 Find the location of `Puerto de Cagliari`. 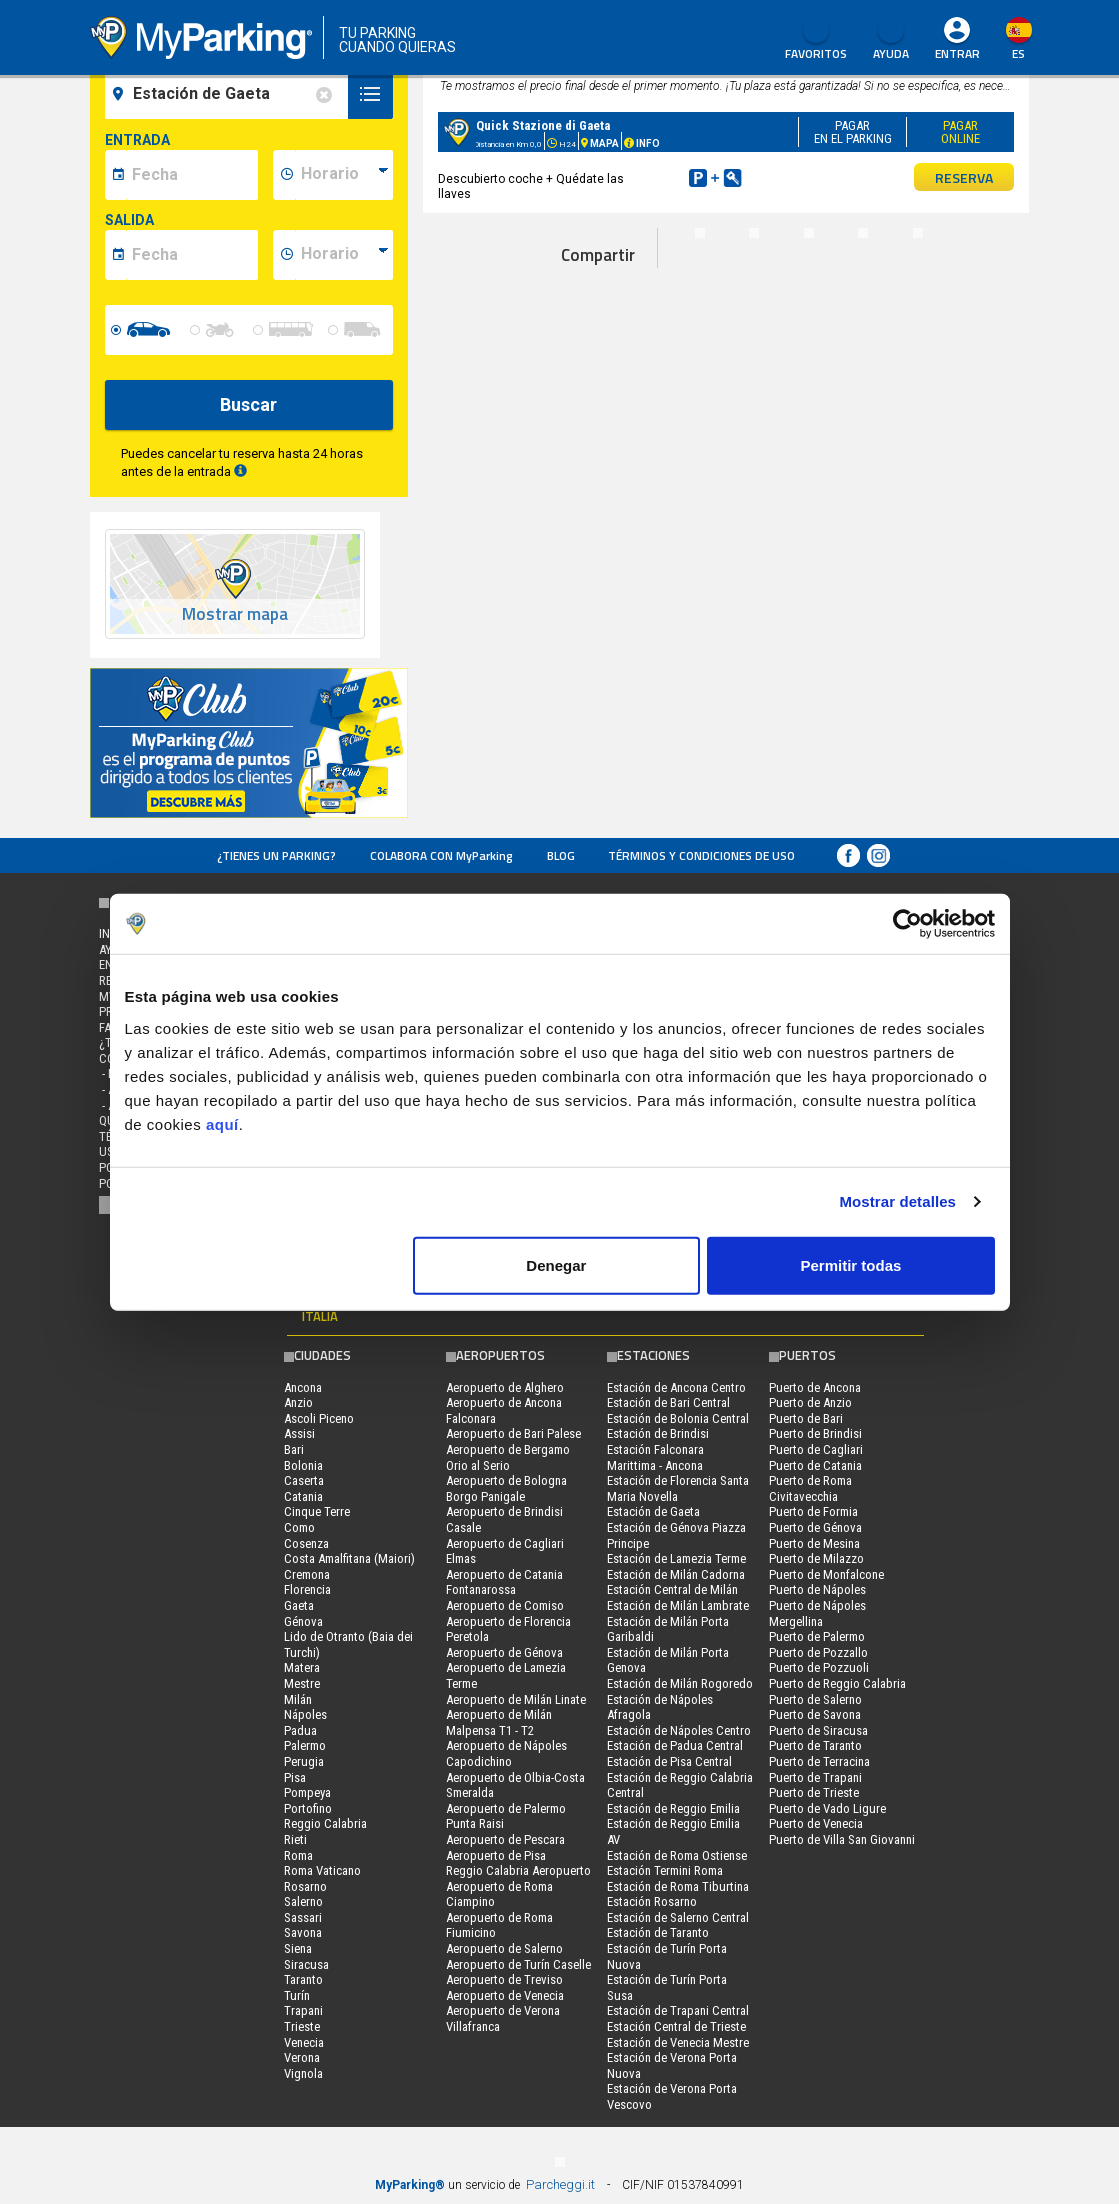

Puerto de Cagliari is located at coordinates (816, 1449).